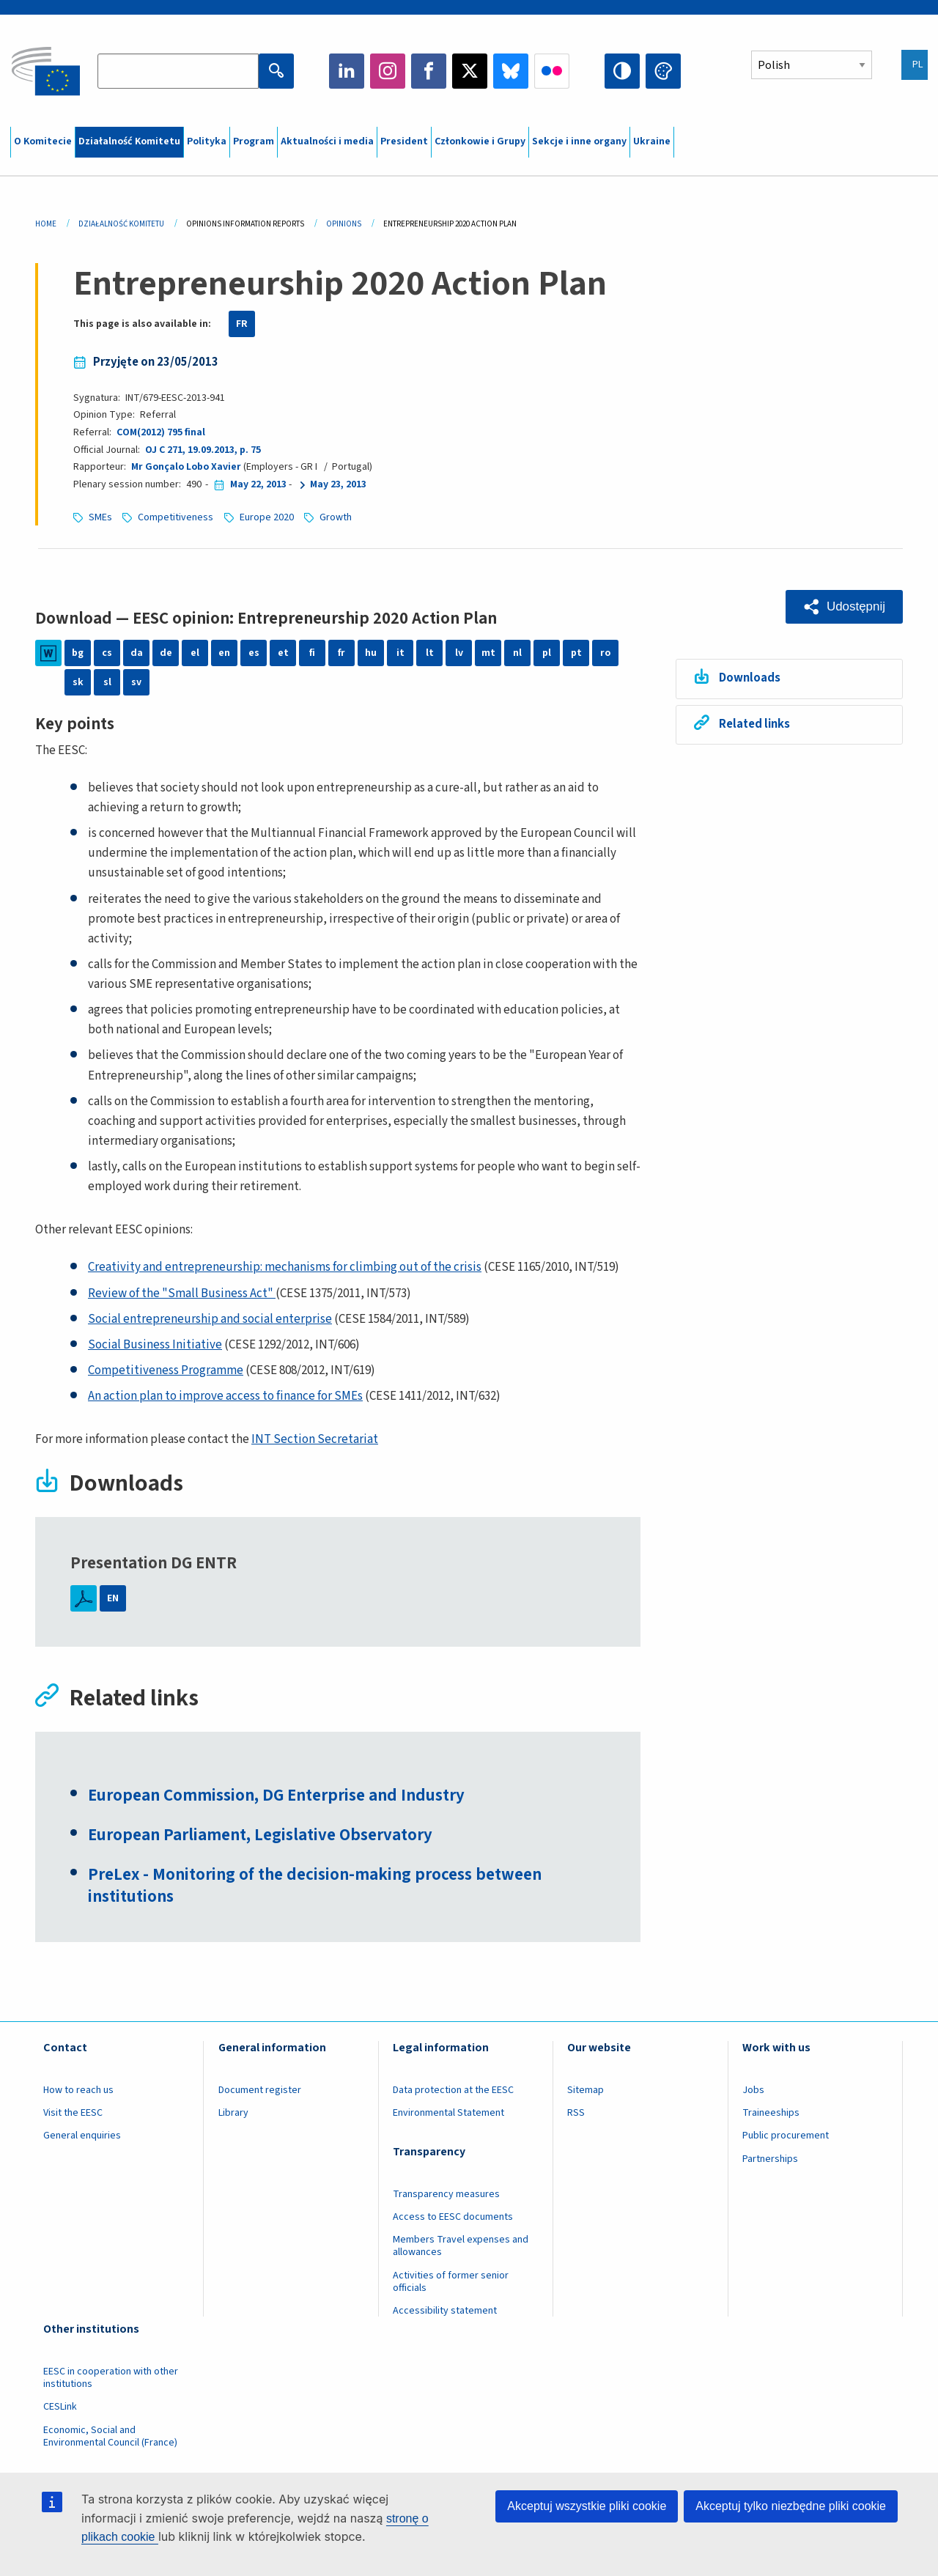  I want to click on cs, so click(107, 653).